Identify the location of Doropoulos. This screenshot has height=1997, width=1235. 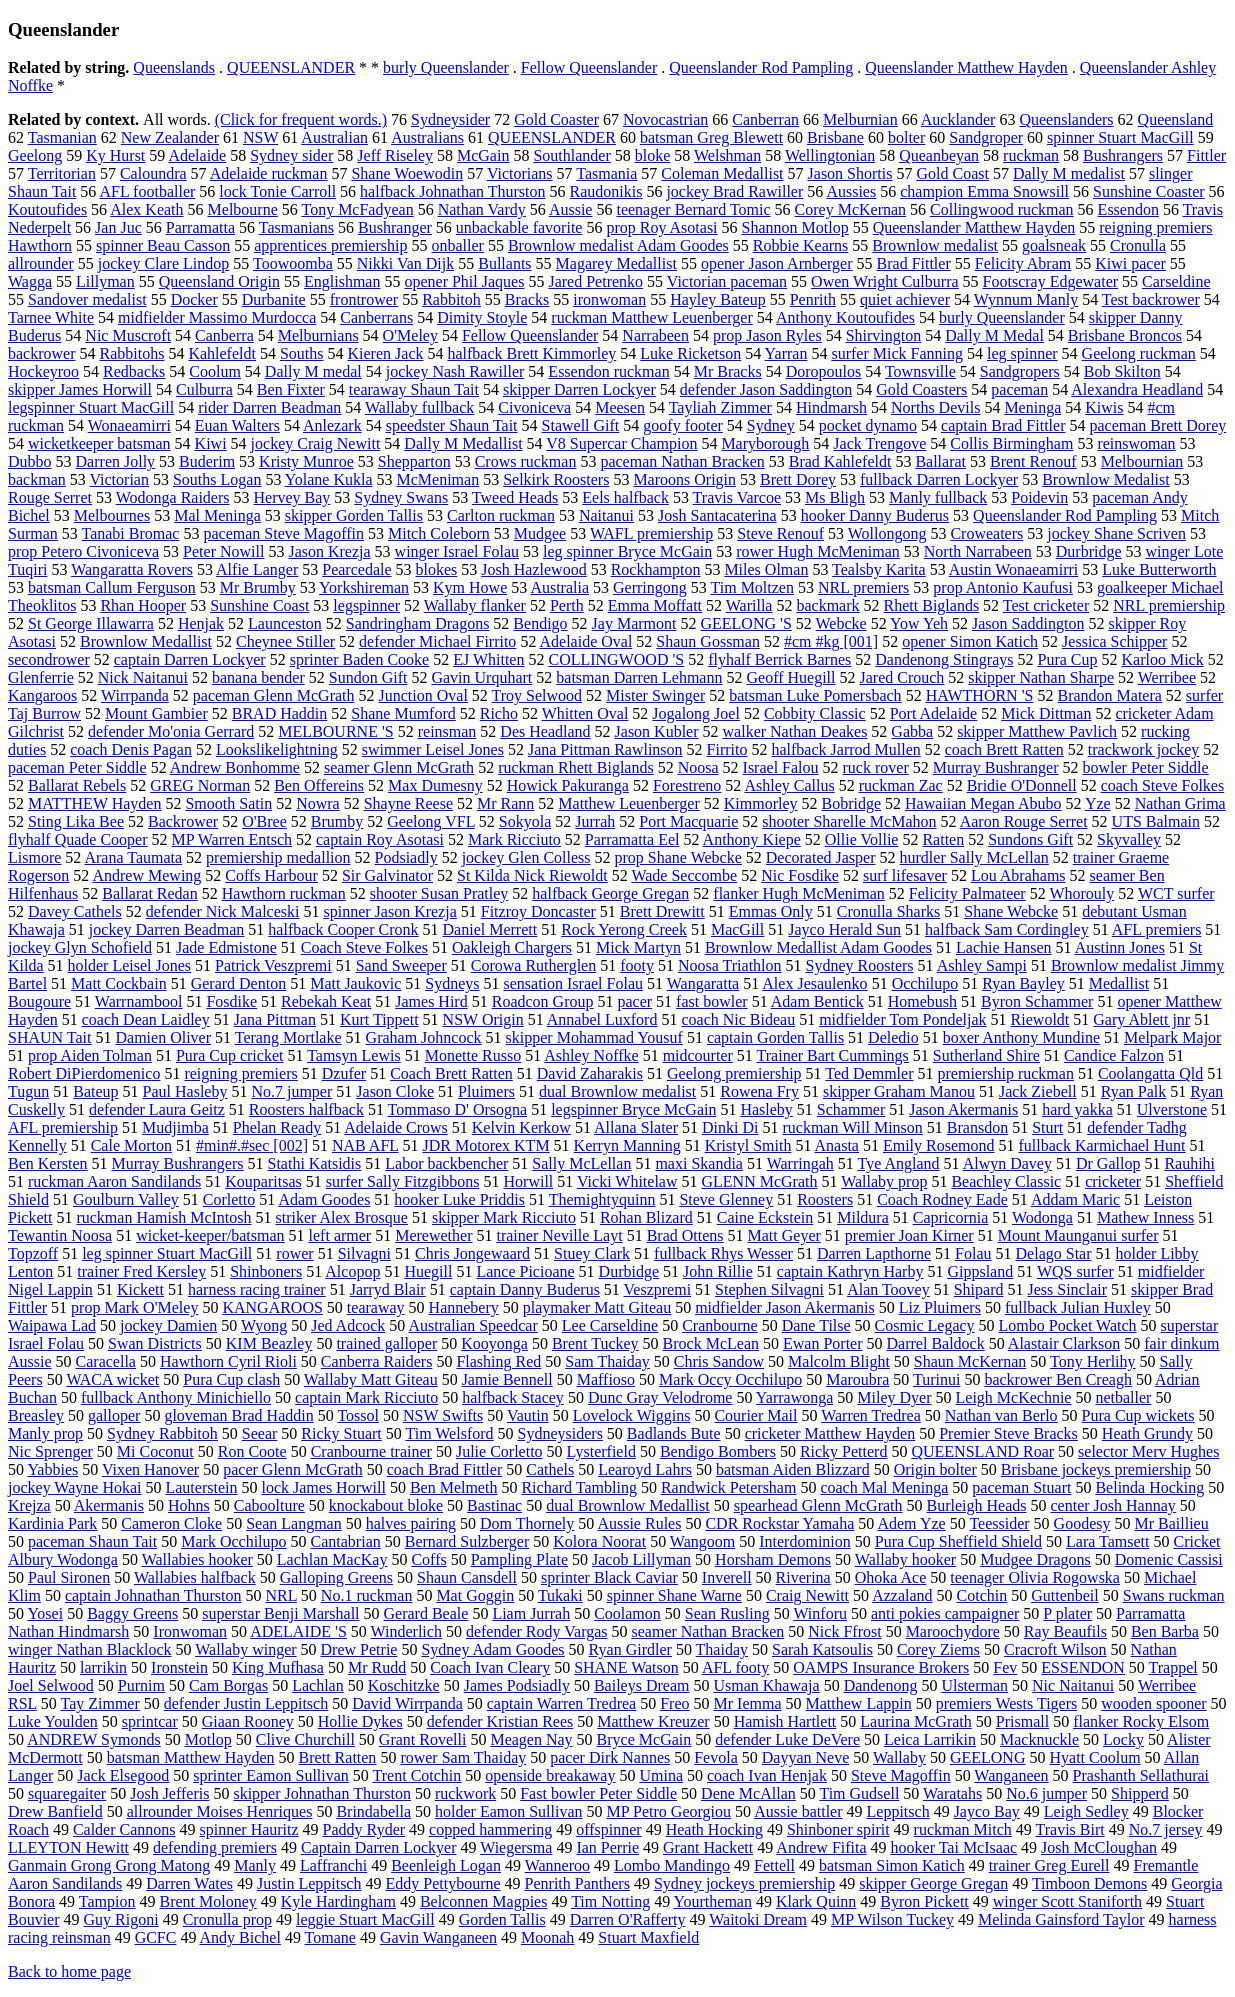
(824, 371).